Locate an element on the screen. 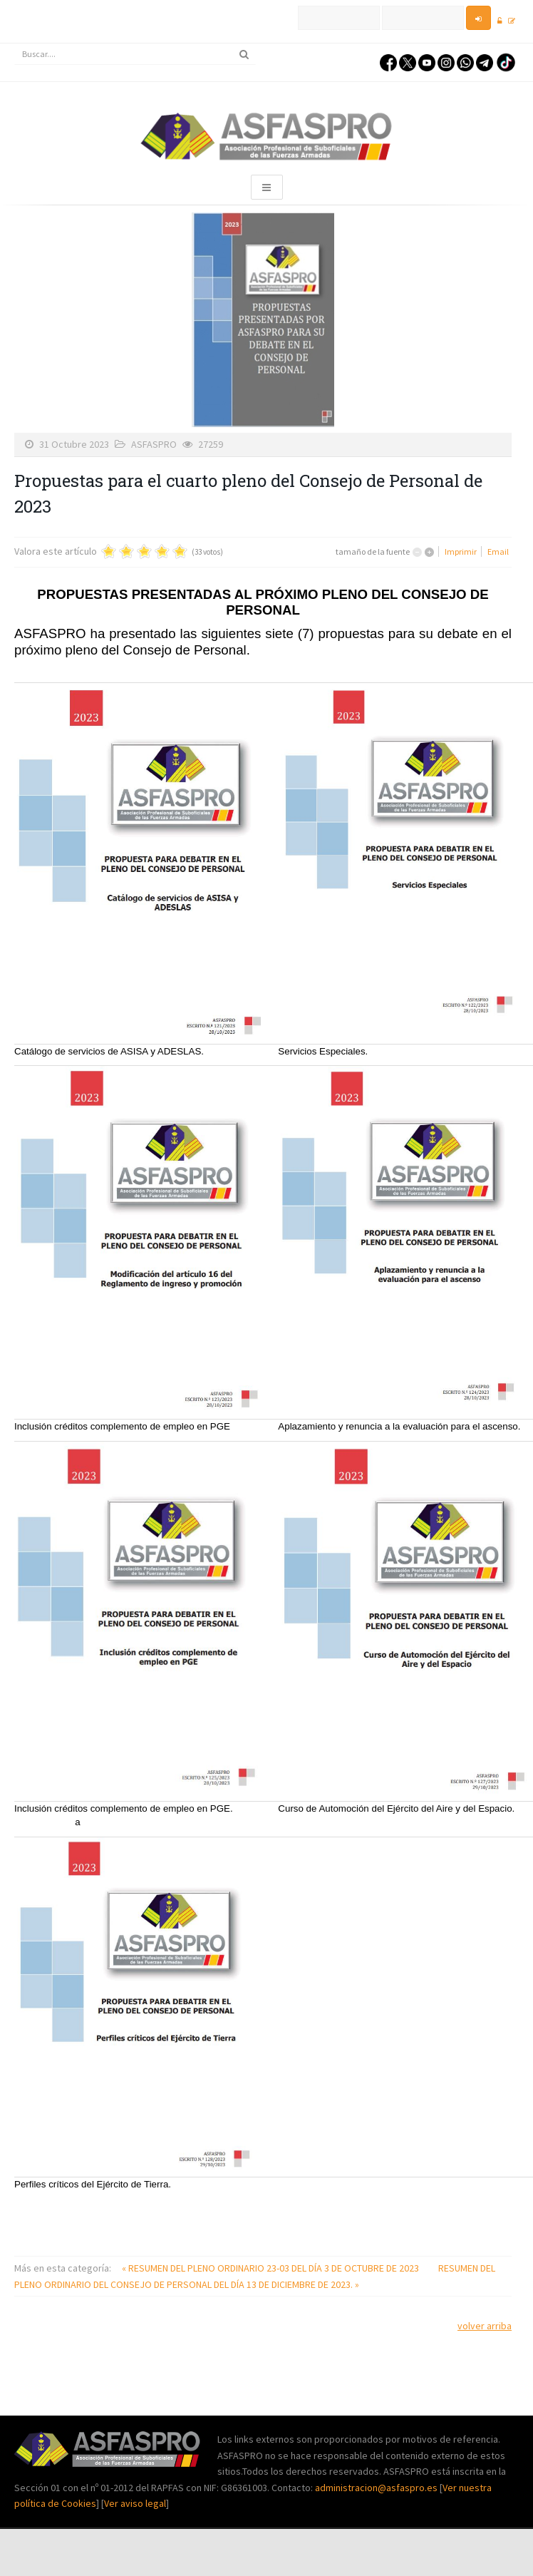  [search] is located at coordinates (135, 54).